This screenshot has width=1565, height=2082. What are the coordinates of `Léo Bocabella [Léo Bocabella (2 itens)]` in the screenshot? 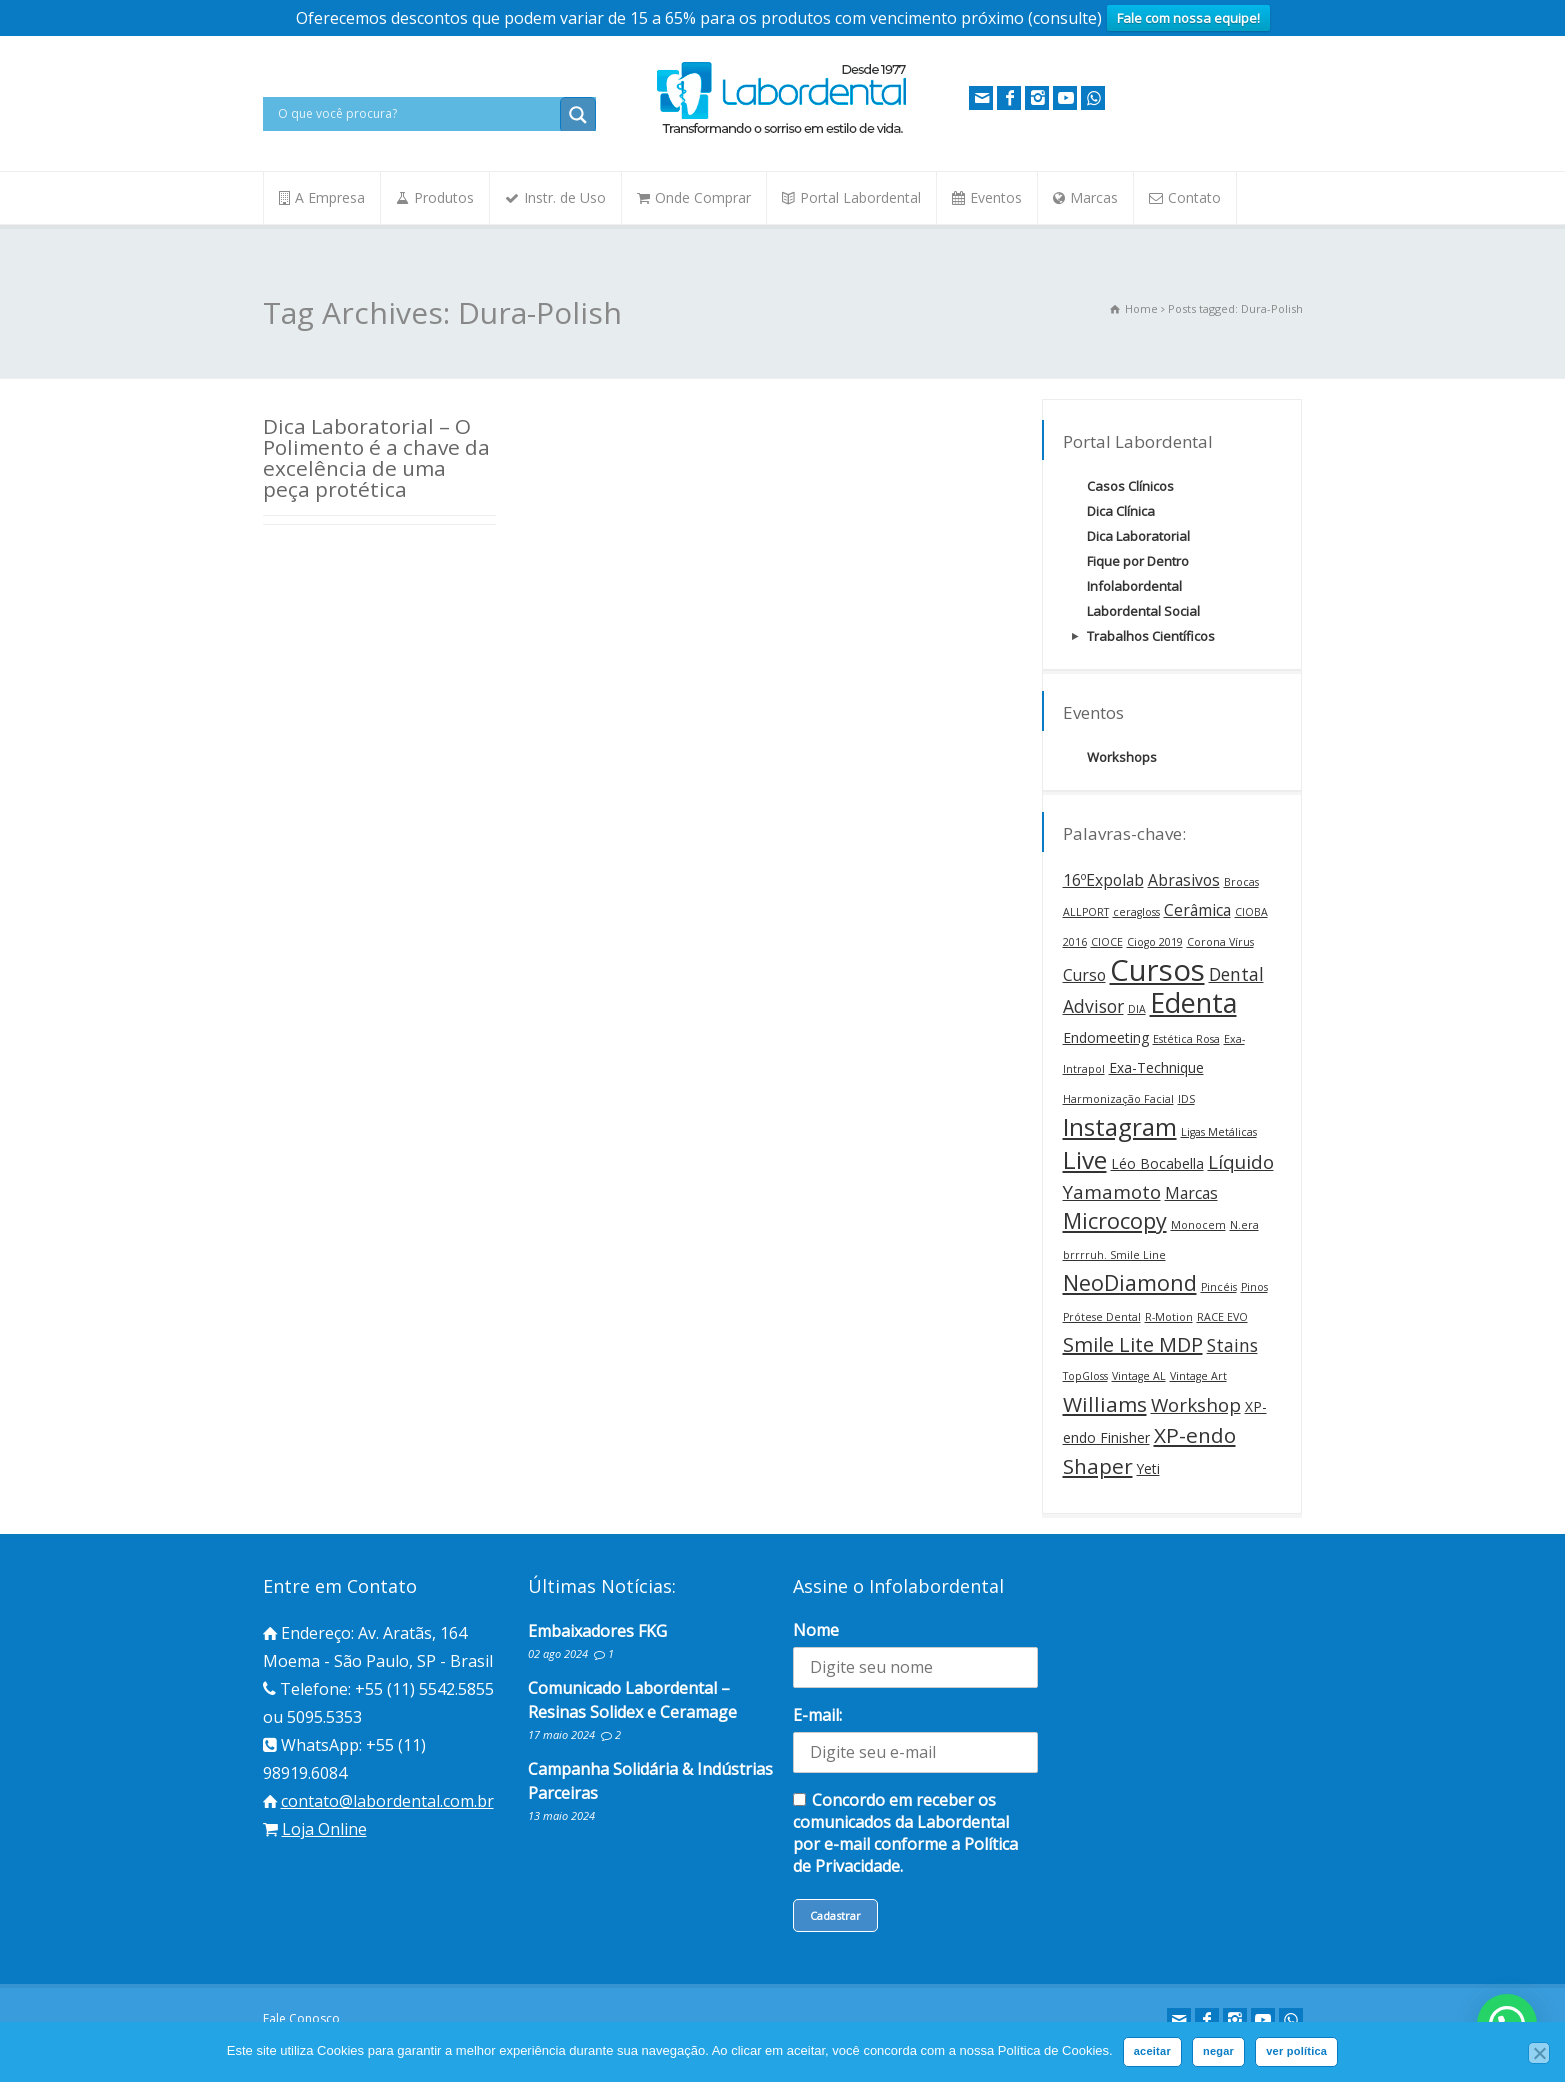 It's located at (1157, 1163).